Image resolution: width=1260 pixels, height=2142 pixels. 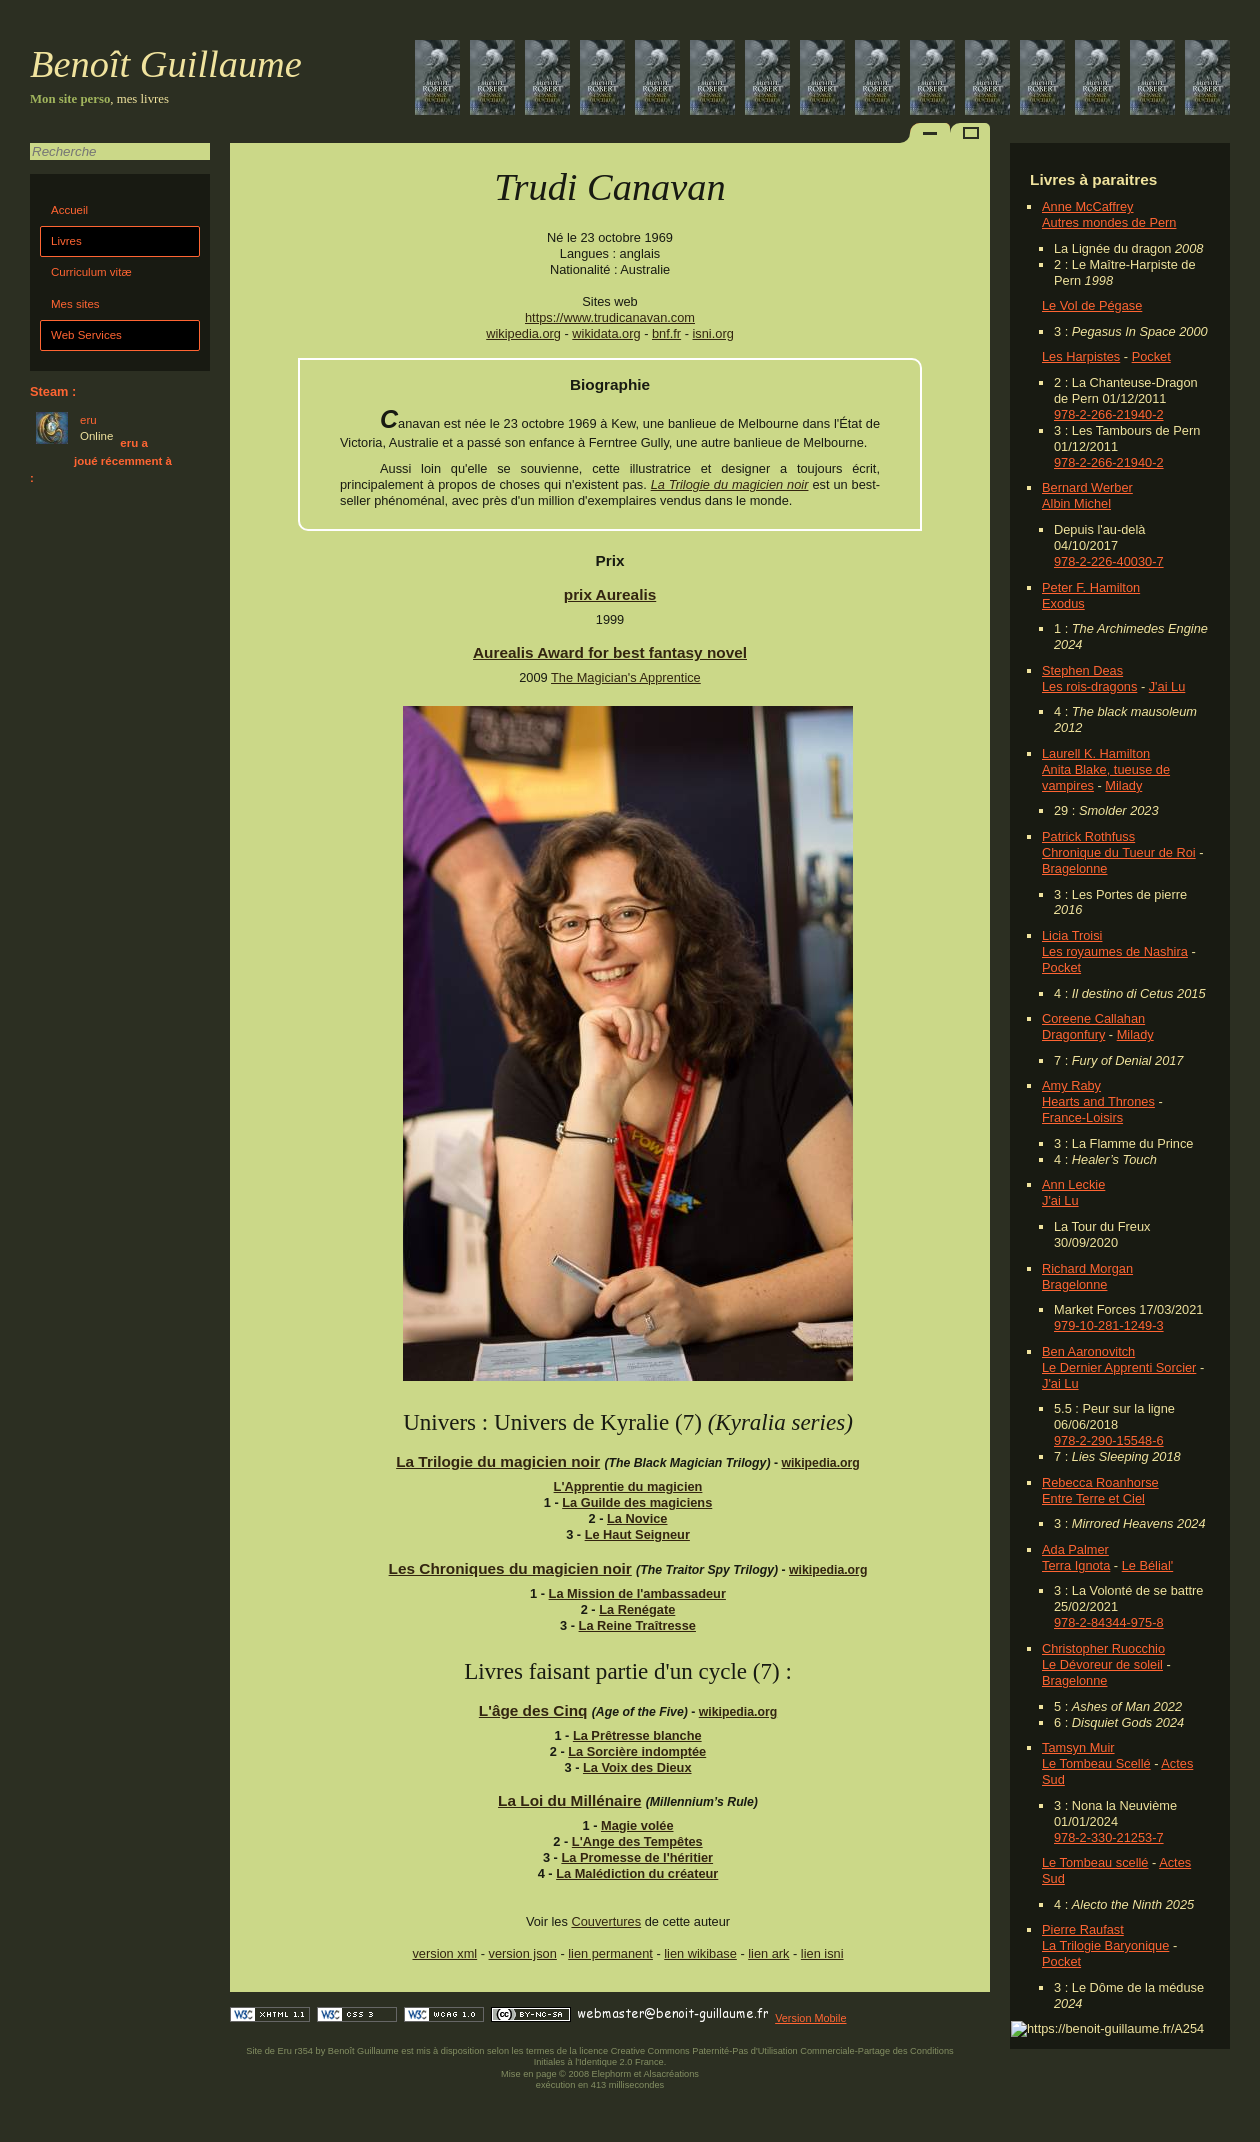 What do you see at coordinates (1087, 487) in the screenshot?
I see `Bernard Werber` at bounding box center [1087, 487].